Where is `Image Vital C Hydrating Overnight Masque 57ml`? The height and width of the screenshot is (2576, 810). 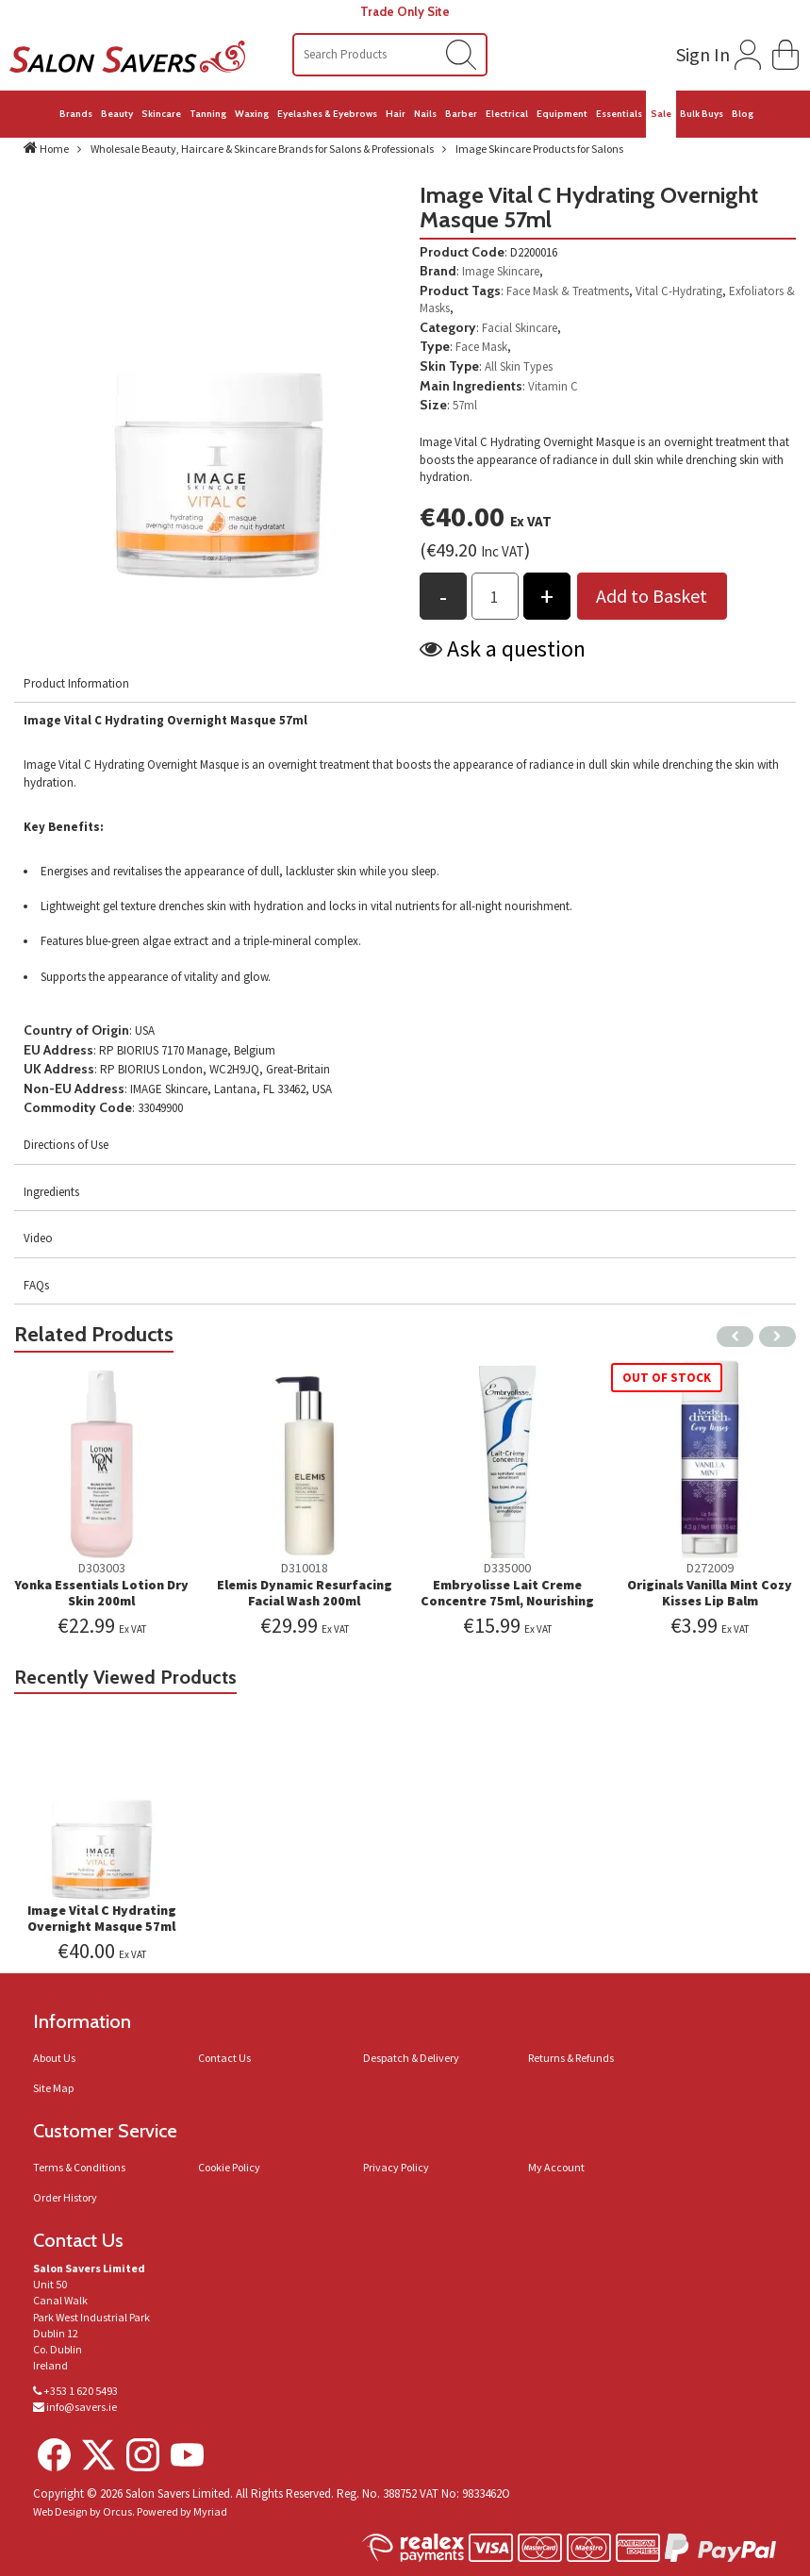
Image Vital C Hydrating Overnight Masque 57ml is located at coordinates (101, 1918).